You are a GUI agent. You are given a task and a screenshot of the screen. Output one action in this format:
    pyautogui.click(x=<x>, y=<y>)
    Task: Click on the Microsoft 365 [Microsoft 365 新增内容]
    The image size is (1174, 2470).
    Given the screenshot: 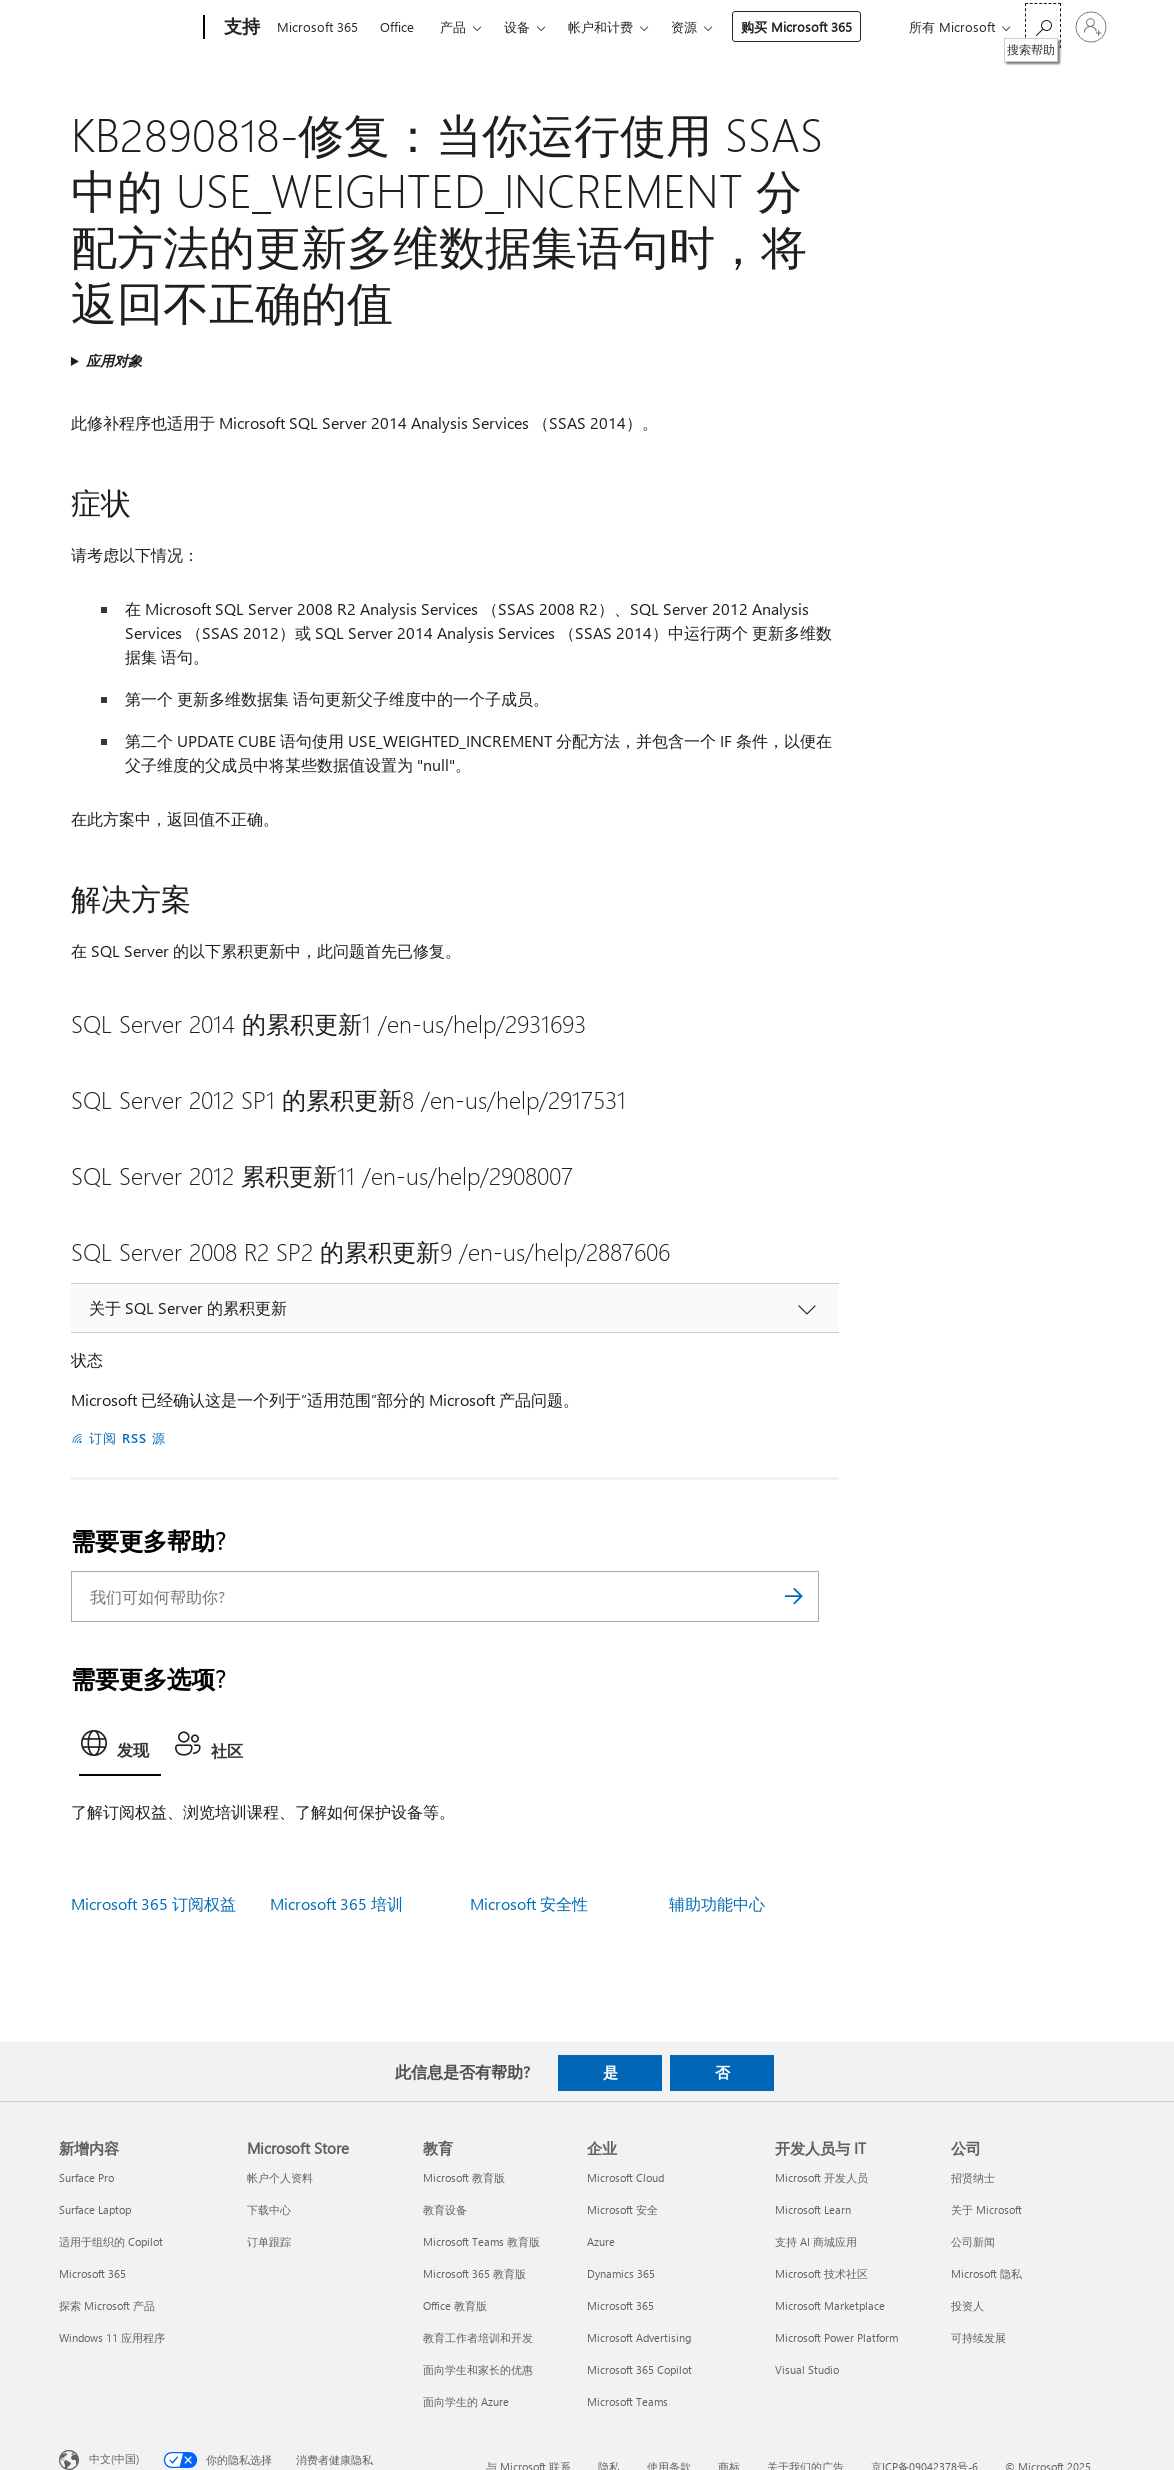 What is the action you would take?
    pyautogui.click(x=92, y=2273)
    